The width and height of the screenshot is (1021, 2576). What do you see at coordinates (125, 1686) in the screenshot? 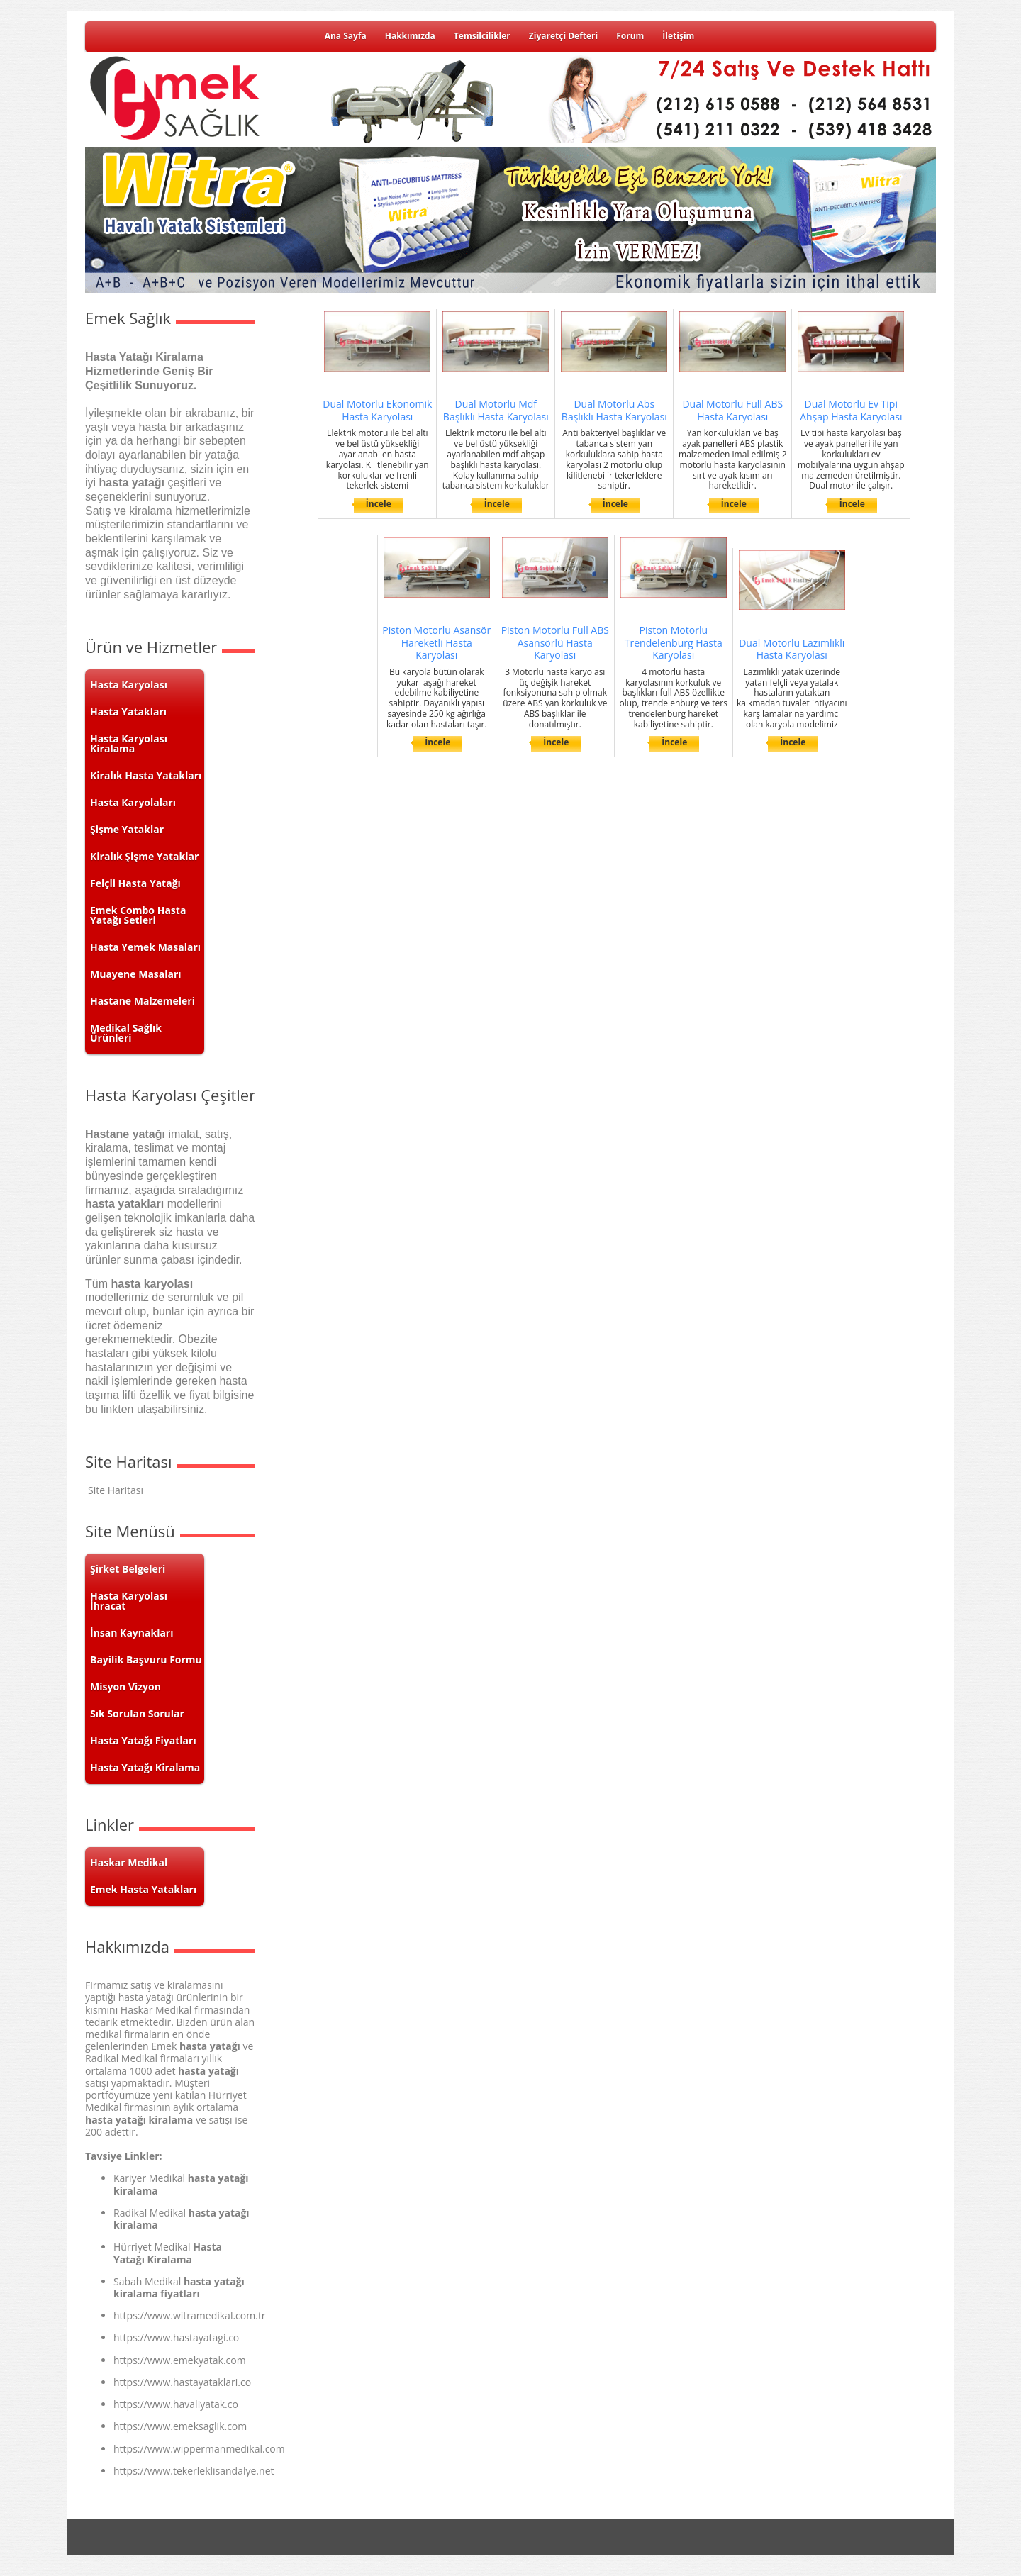
I see `Misyon Vizyon` at bounding box center [125, 1686].